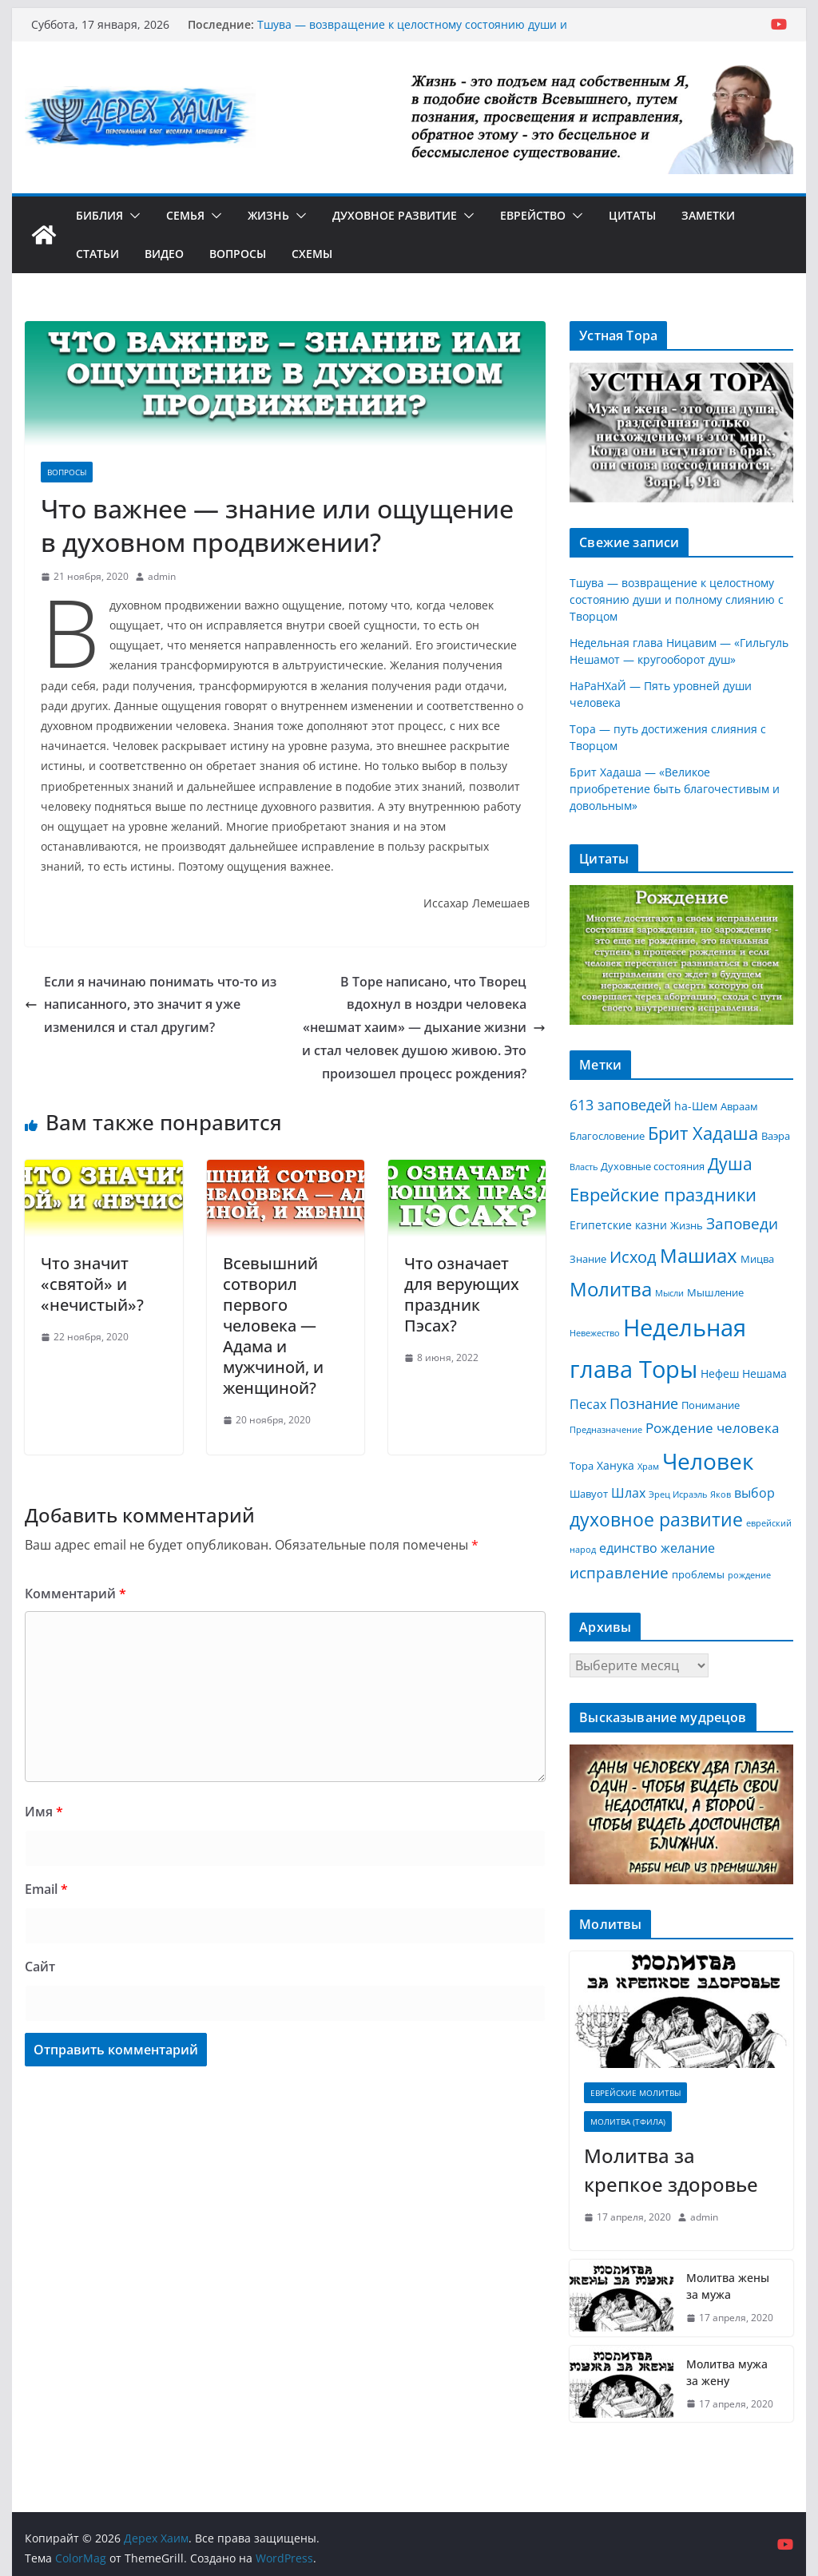 The height and width of the screenshot is (2576, 818). What do you see at coordinates (678, 1494) in the screenshot?
I see `Эрец Исраэль [Эрец Исраэль (2 элемента)]` at bounding box center [678, 1494].